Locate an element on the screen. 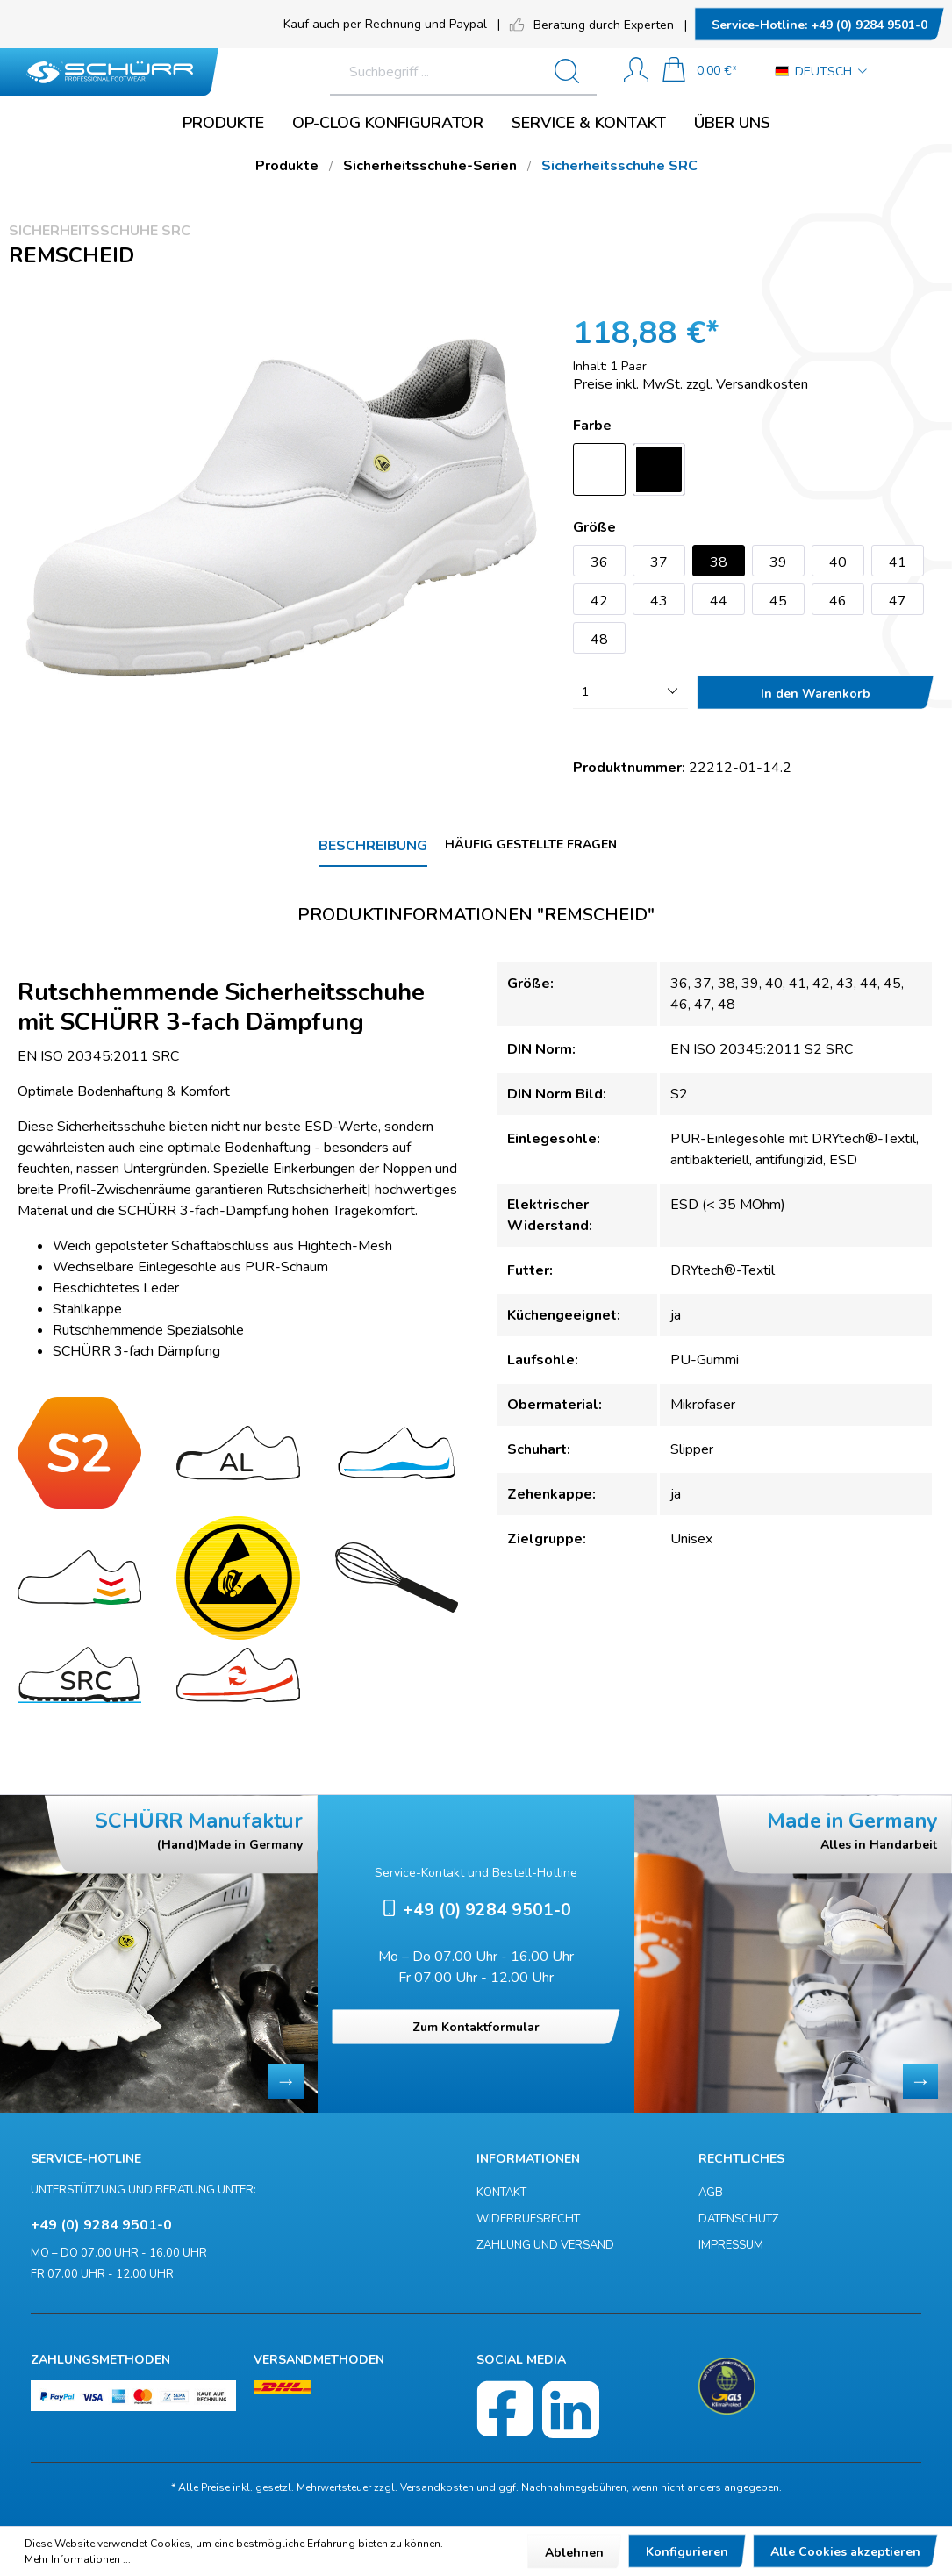 This screenshot has height=2576, width=952. In den Warenkorb is located at coordinates (815, 693).